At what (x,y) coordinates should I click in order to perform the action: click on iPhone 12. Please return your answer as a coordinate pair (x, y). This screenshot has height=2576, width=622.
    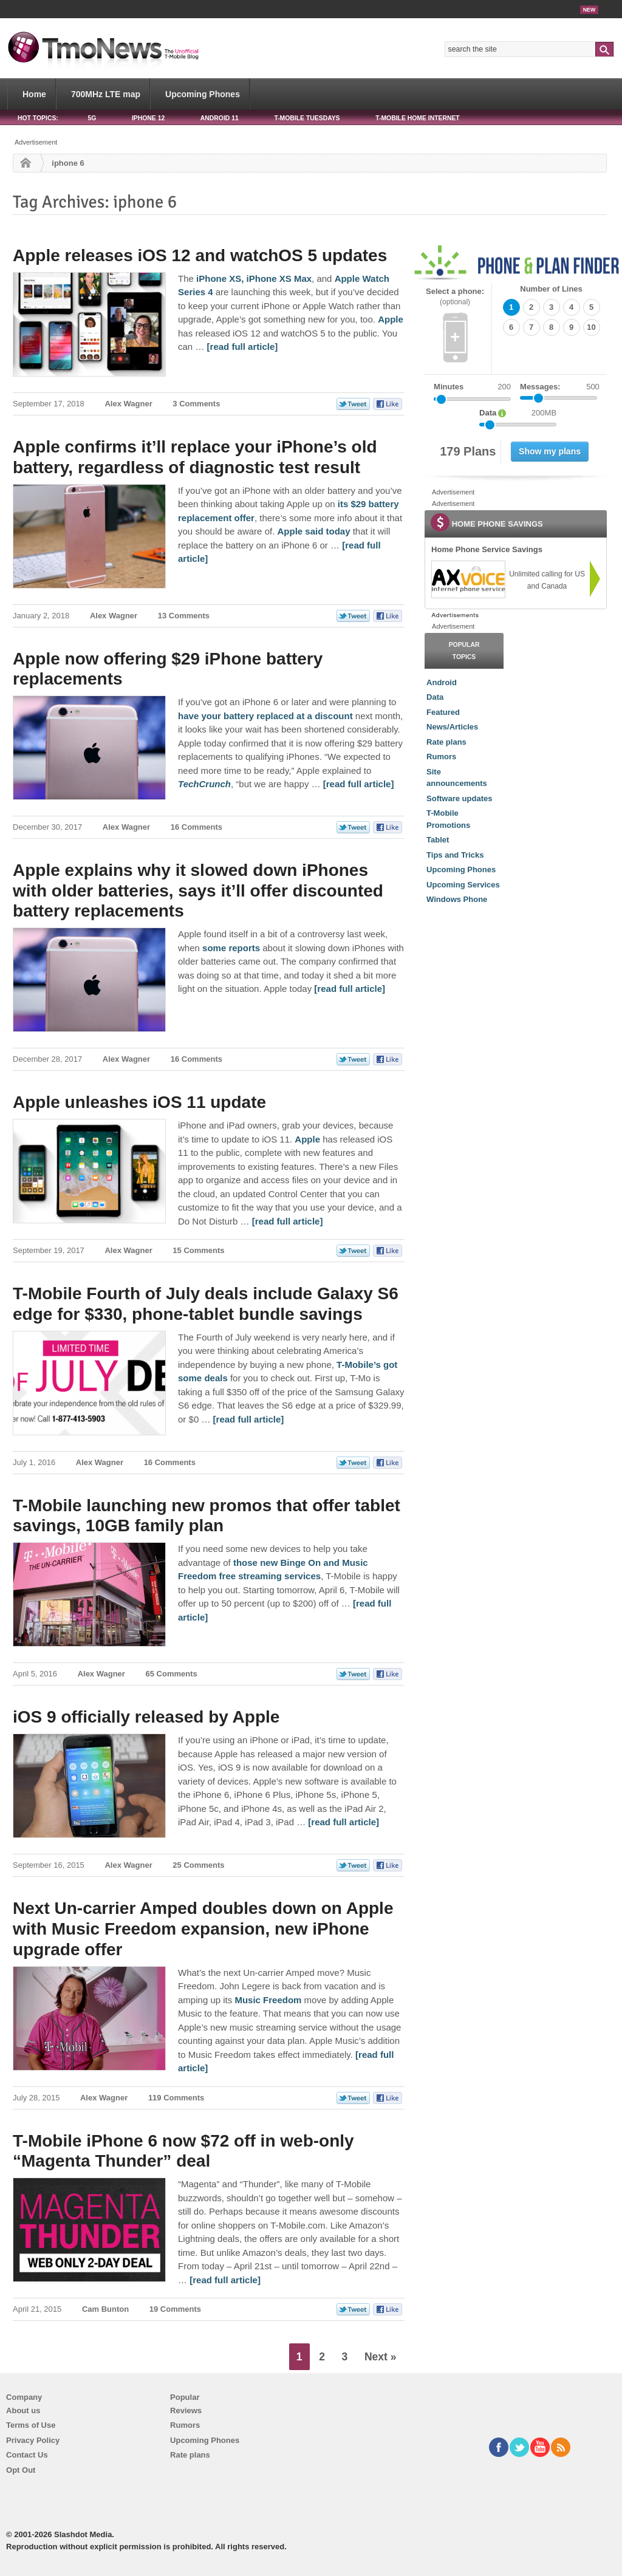
    Looking at the image, I should click on (148, 118).